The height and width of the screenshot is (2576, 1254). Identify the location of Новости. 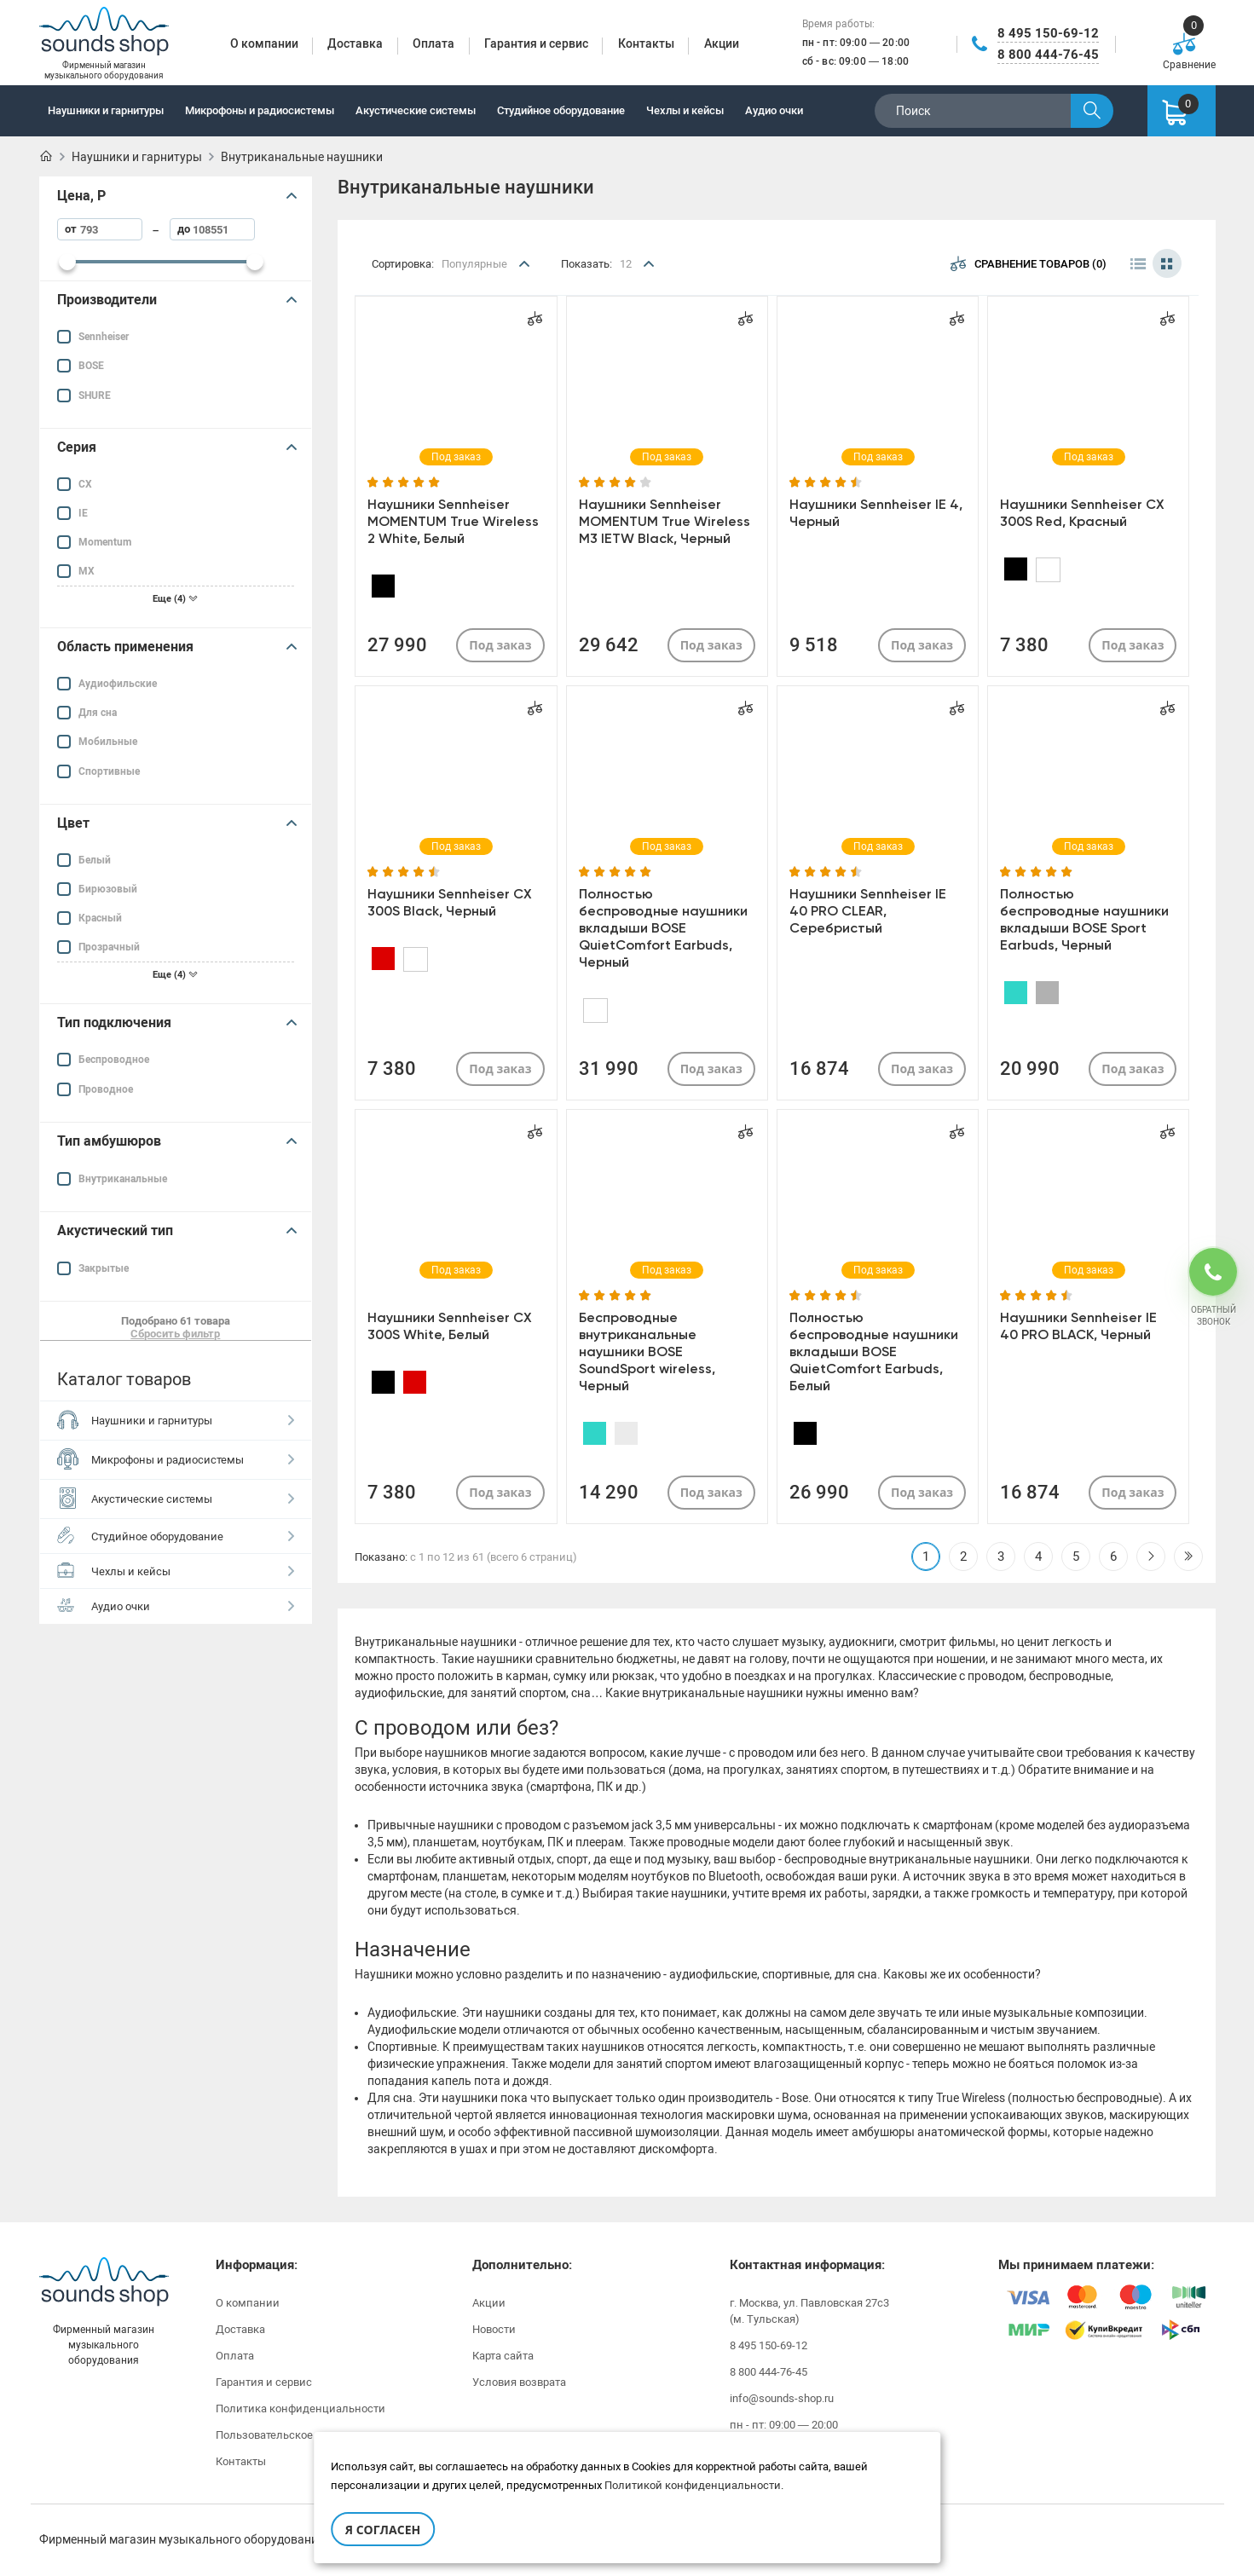
(494, 2329).